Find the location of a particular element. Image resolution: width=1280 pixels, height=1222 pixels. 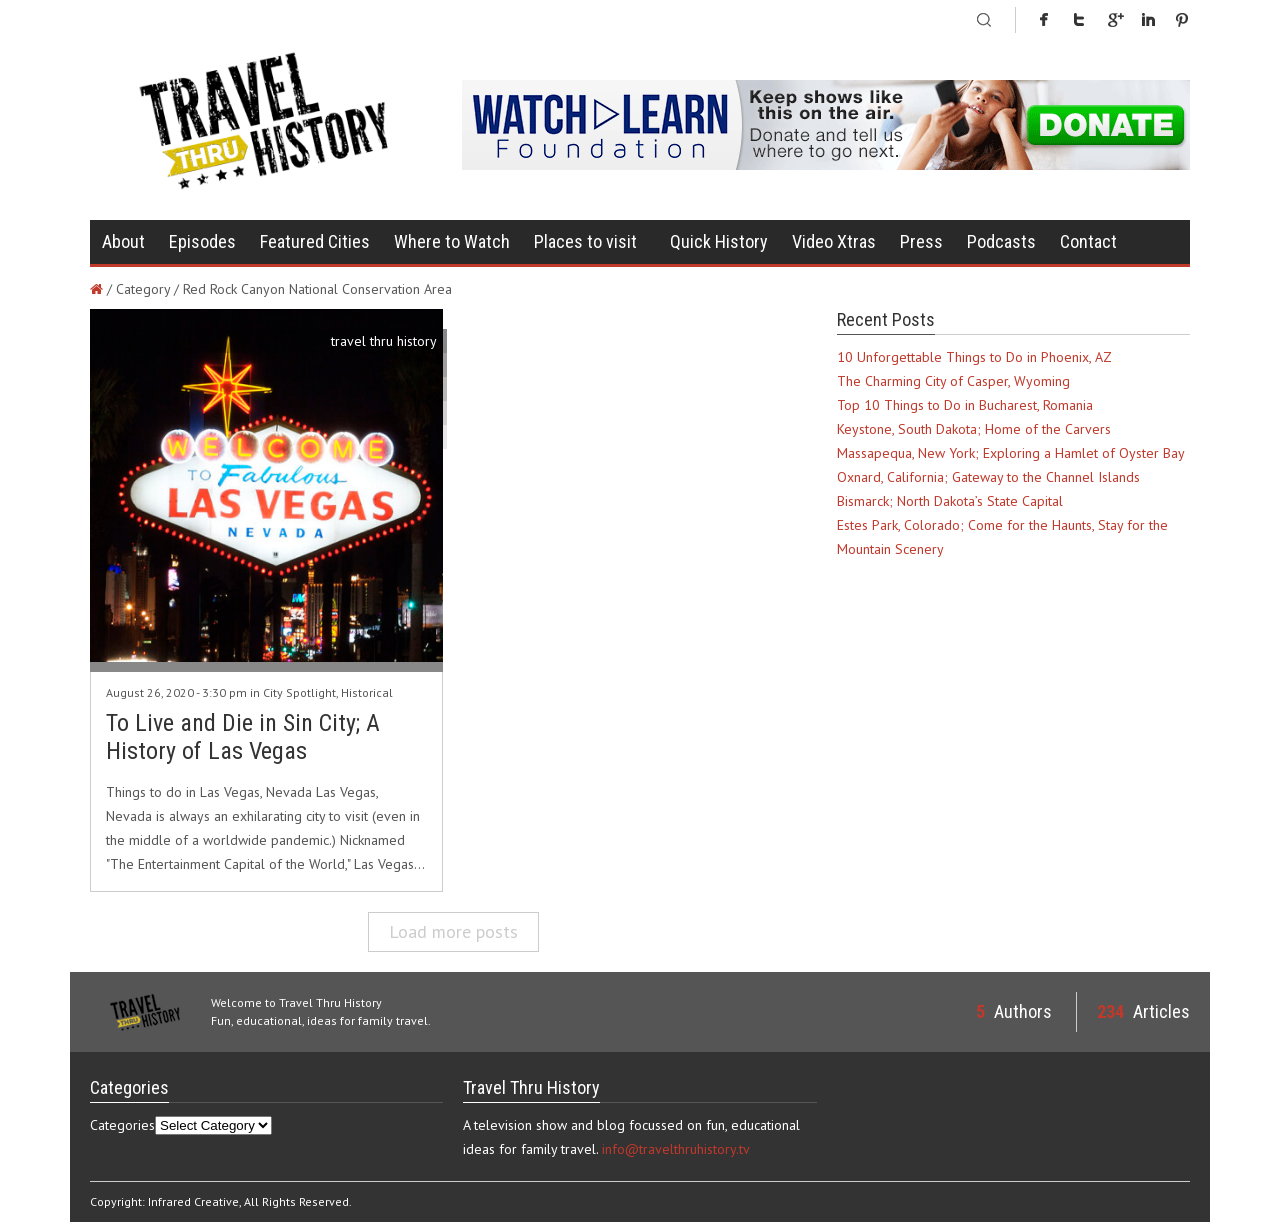

10 Unforgettable Things to Do in Phoenix, AZ is located at coordinates (974, 357).